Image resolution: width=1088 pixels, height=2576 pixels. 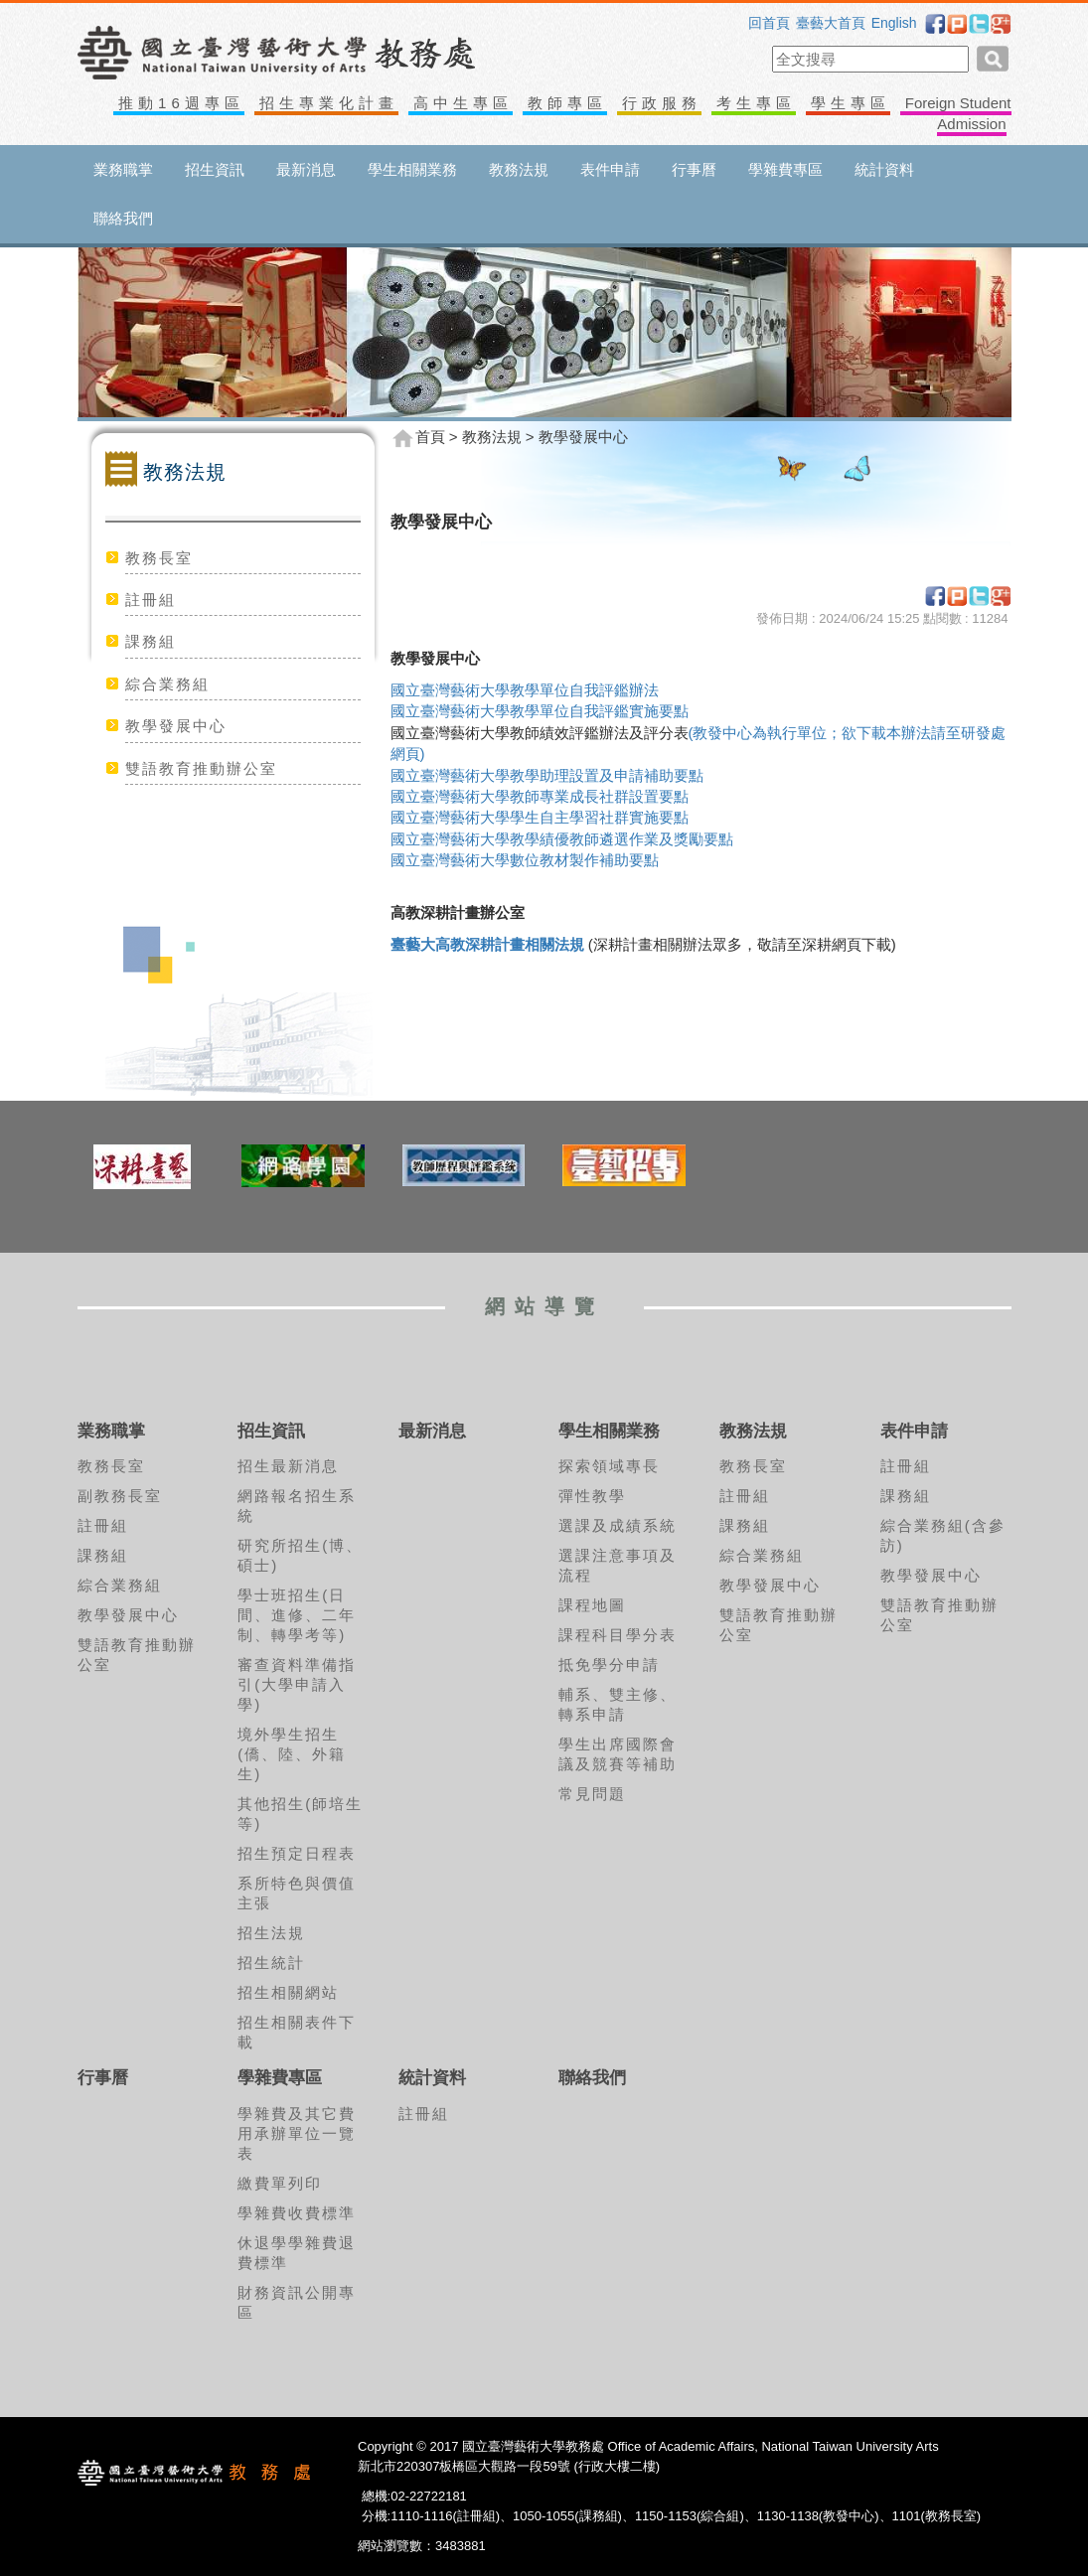 I want to click on 招生相關網站, so click(x=288, y=1992).